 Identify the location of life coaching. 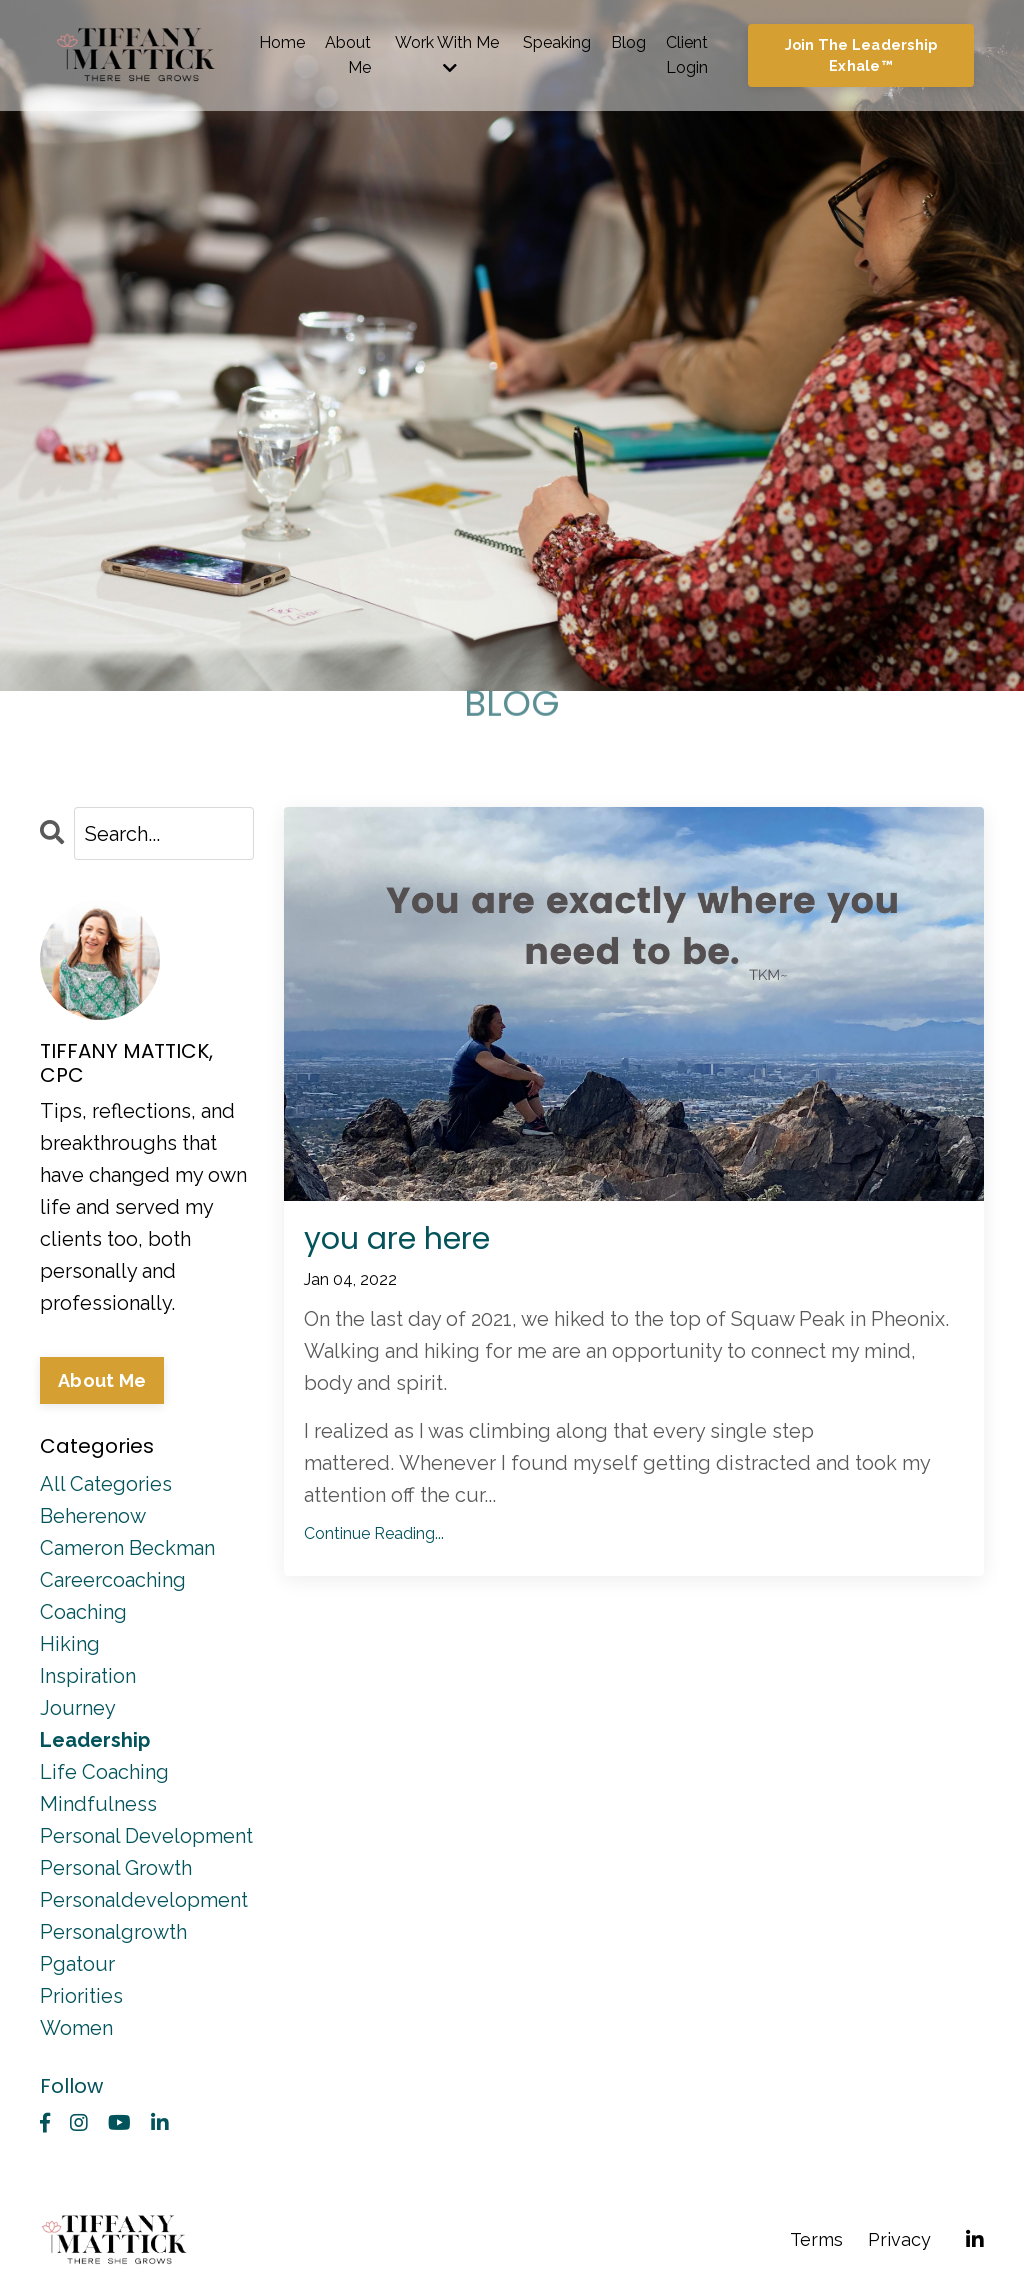
(104, 1772).